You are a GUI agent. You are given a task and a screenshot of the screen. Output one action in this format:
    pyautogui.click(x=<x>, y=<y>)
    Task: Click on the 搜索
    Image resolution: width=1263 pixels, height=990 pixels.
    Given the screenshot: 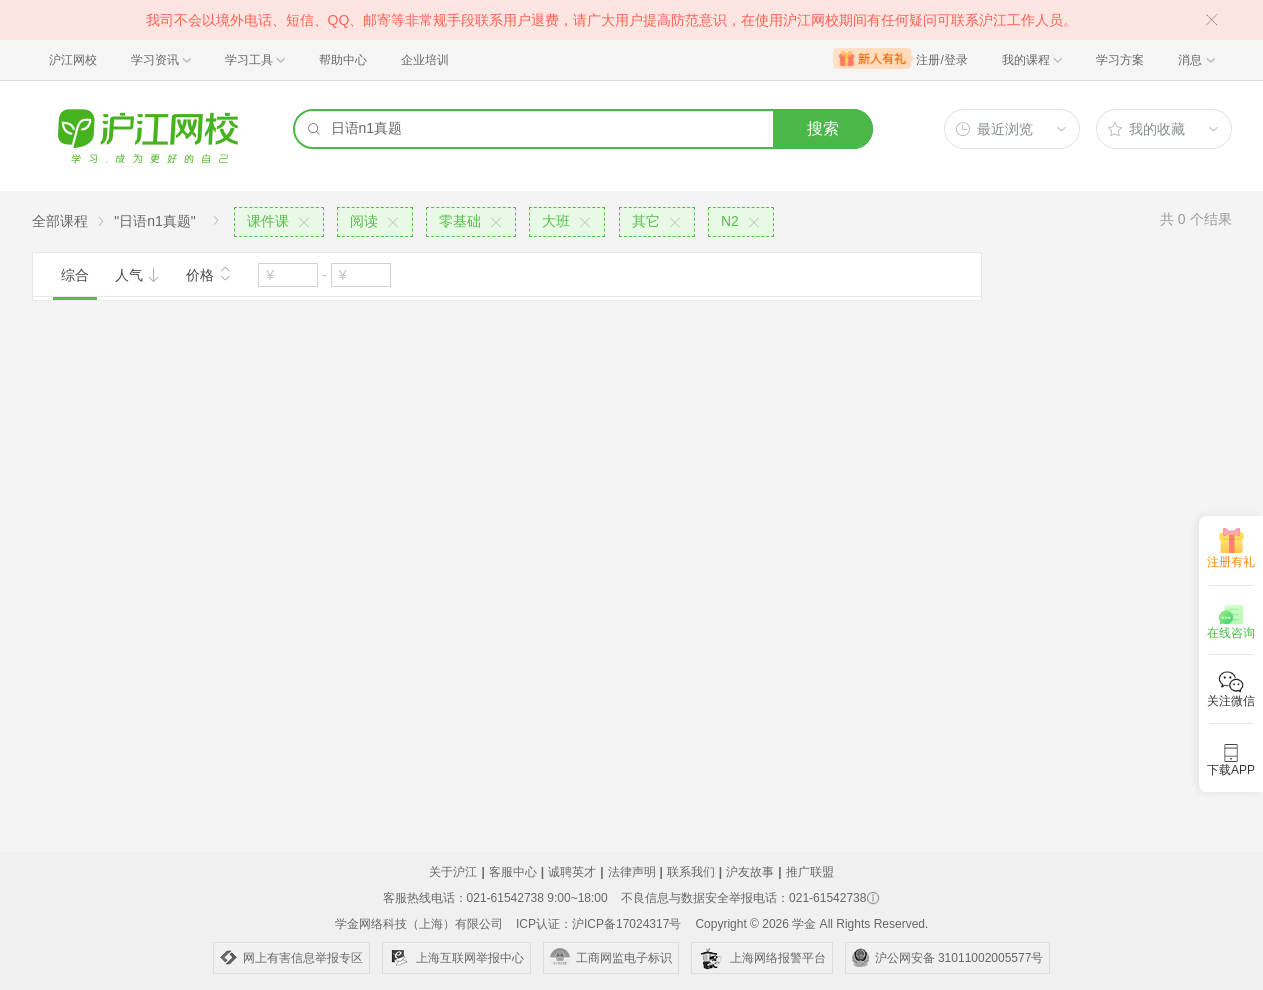 What is the action you would take?
    pyautogui.click(x=823, y=128)
    